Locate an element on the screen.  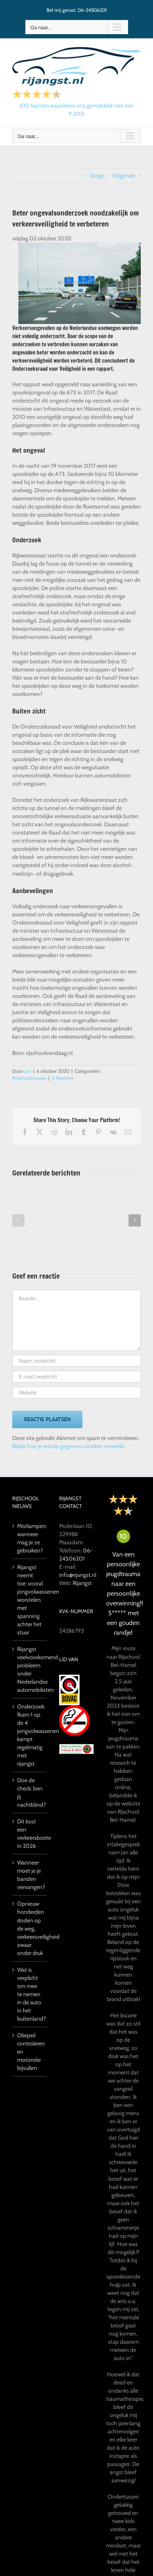
klanten waarderen ons gemiddeld met een / is located at coordinates (76, 109).